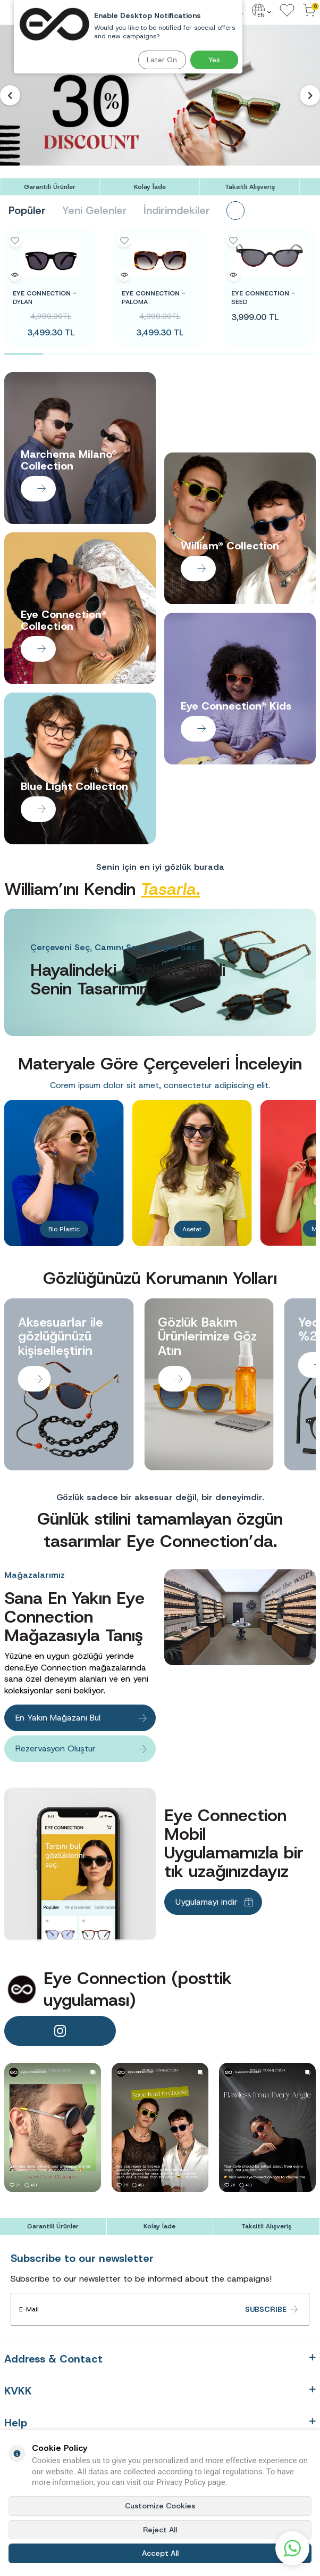  What do you see at coordinates (160, 2553) in the screenshot?
I see `Accept All` at bounding box center [160, 2553].